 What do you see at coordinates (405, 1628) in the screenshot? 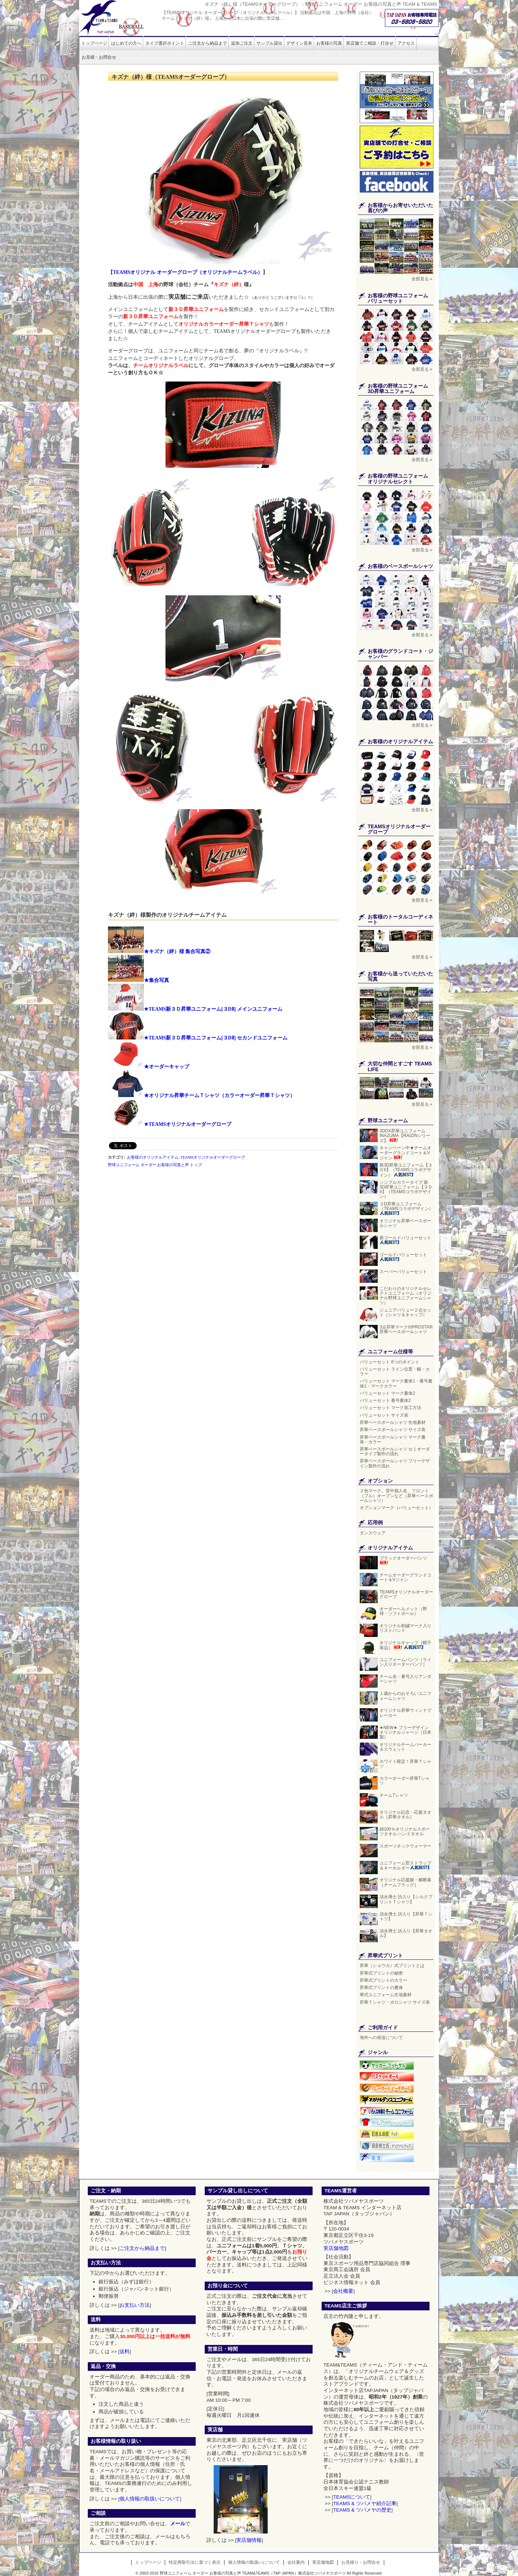
I see `オリジナル刺繍マーク入りリストバンド` at bounding box center [405, 1628].